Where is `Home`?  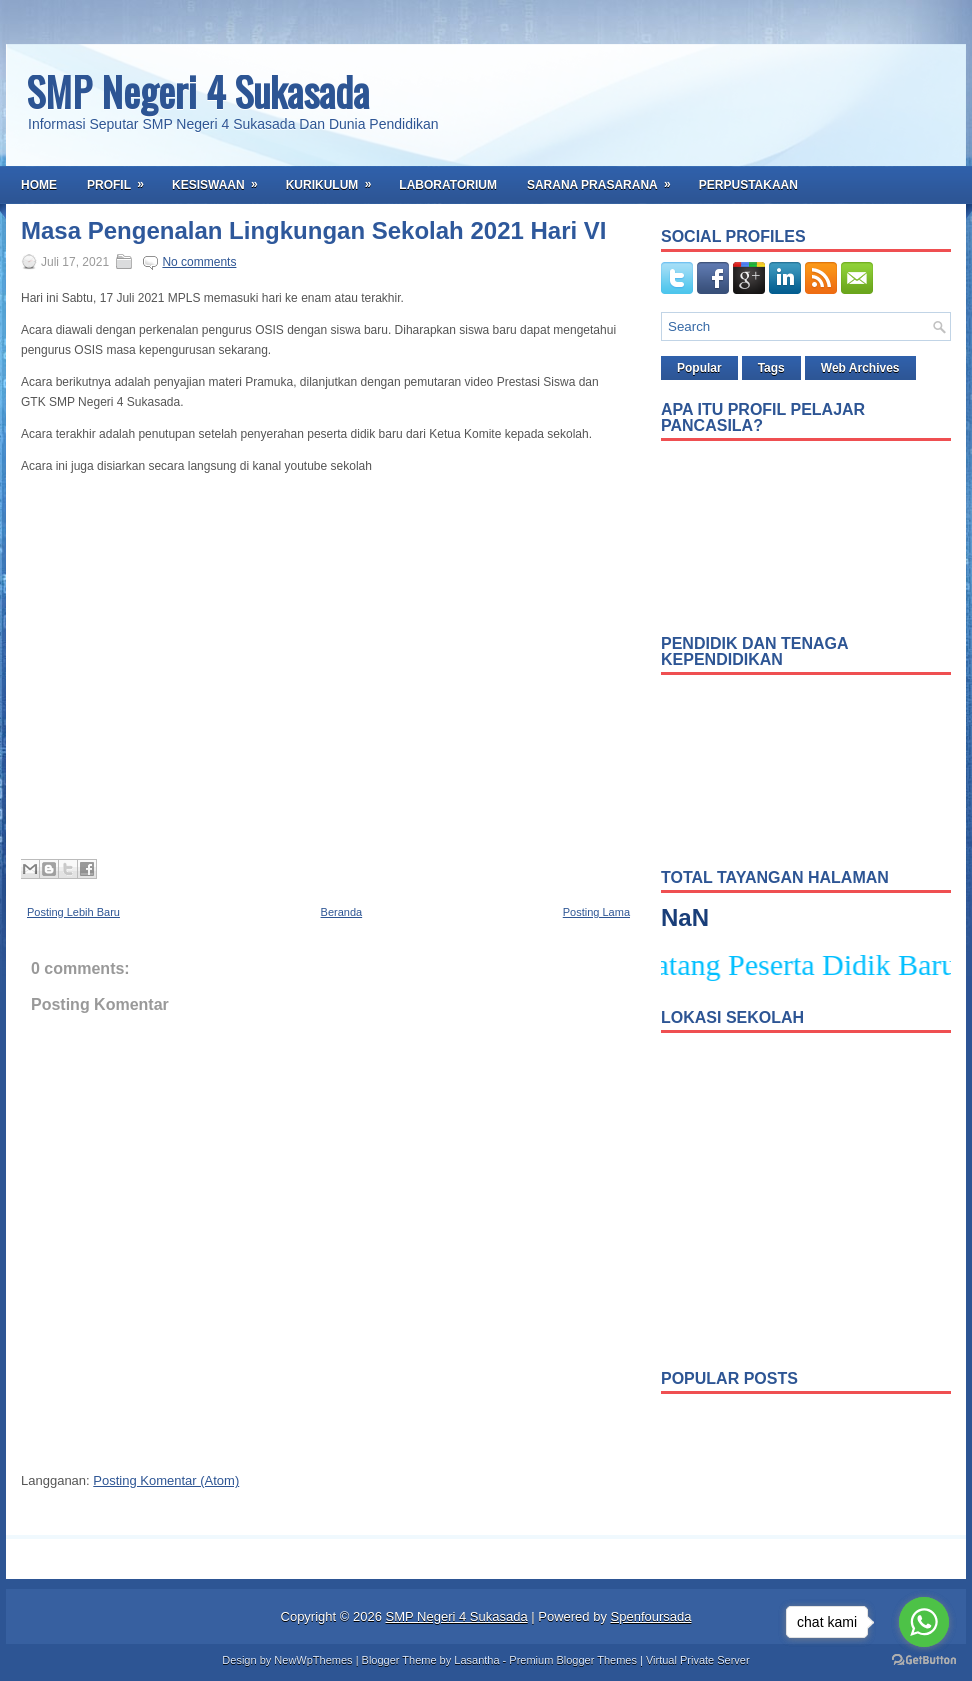
Home is located at coordinates (39, 185).